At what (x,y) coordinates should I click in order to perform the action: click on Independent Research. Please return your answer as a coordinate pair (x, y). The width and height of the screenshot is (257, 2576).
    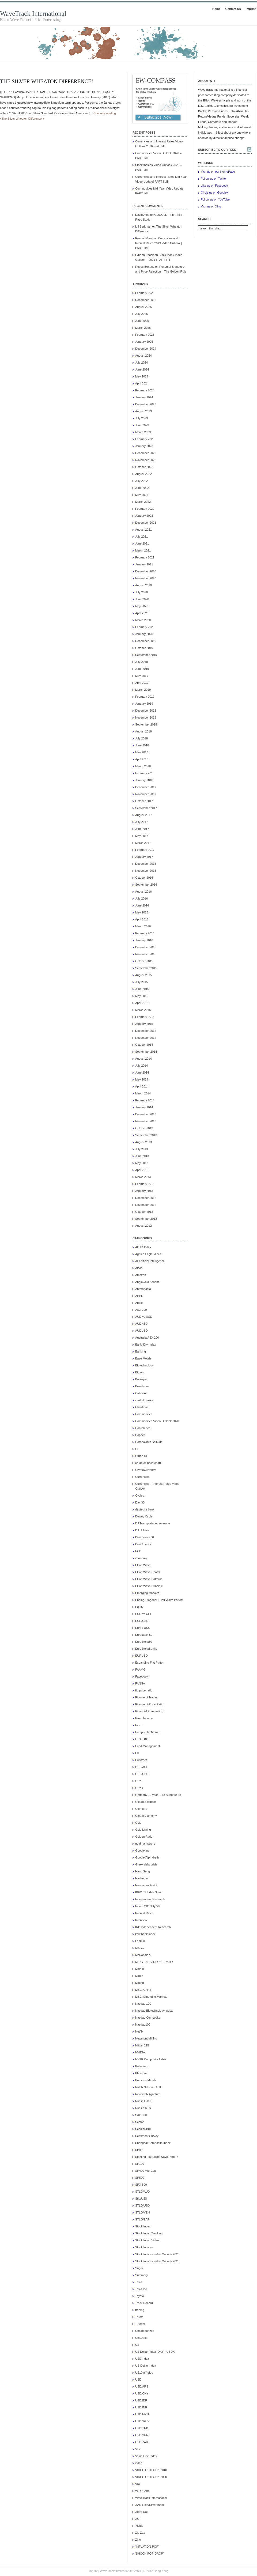
    Looking at the image, I should click on (150, 1899).